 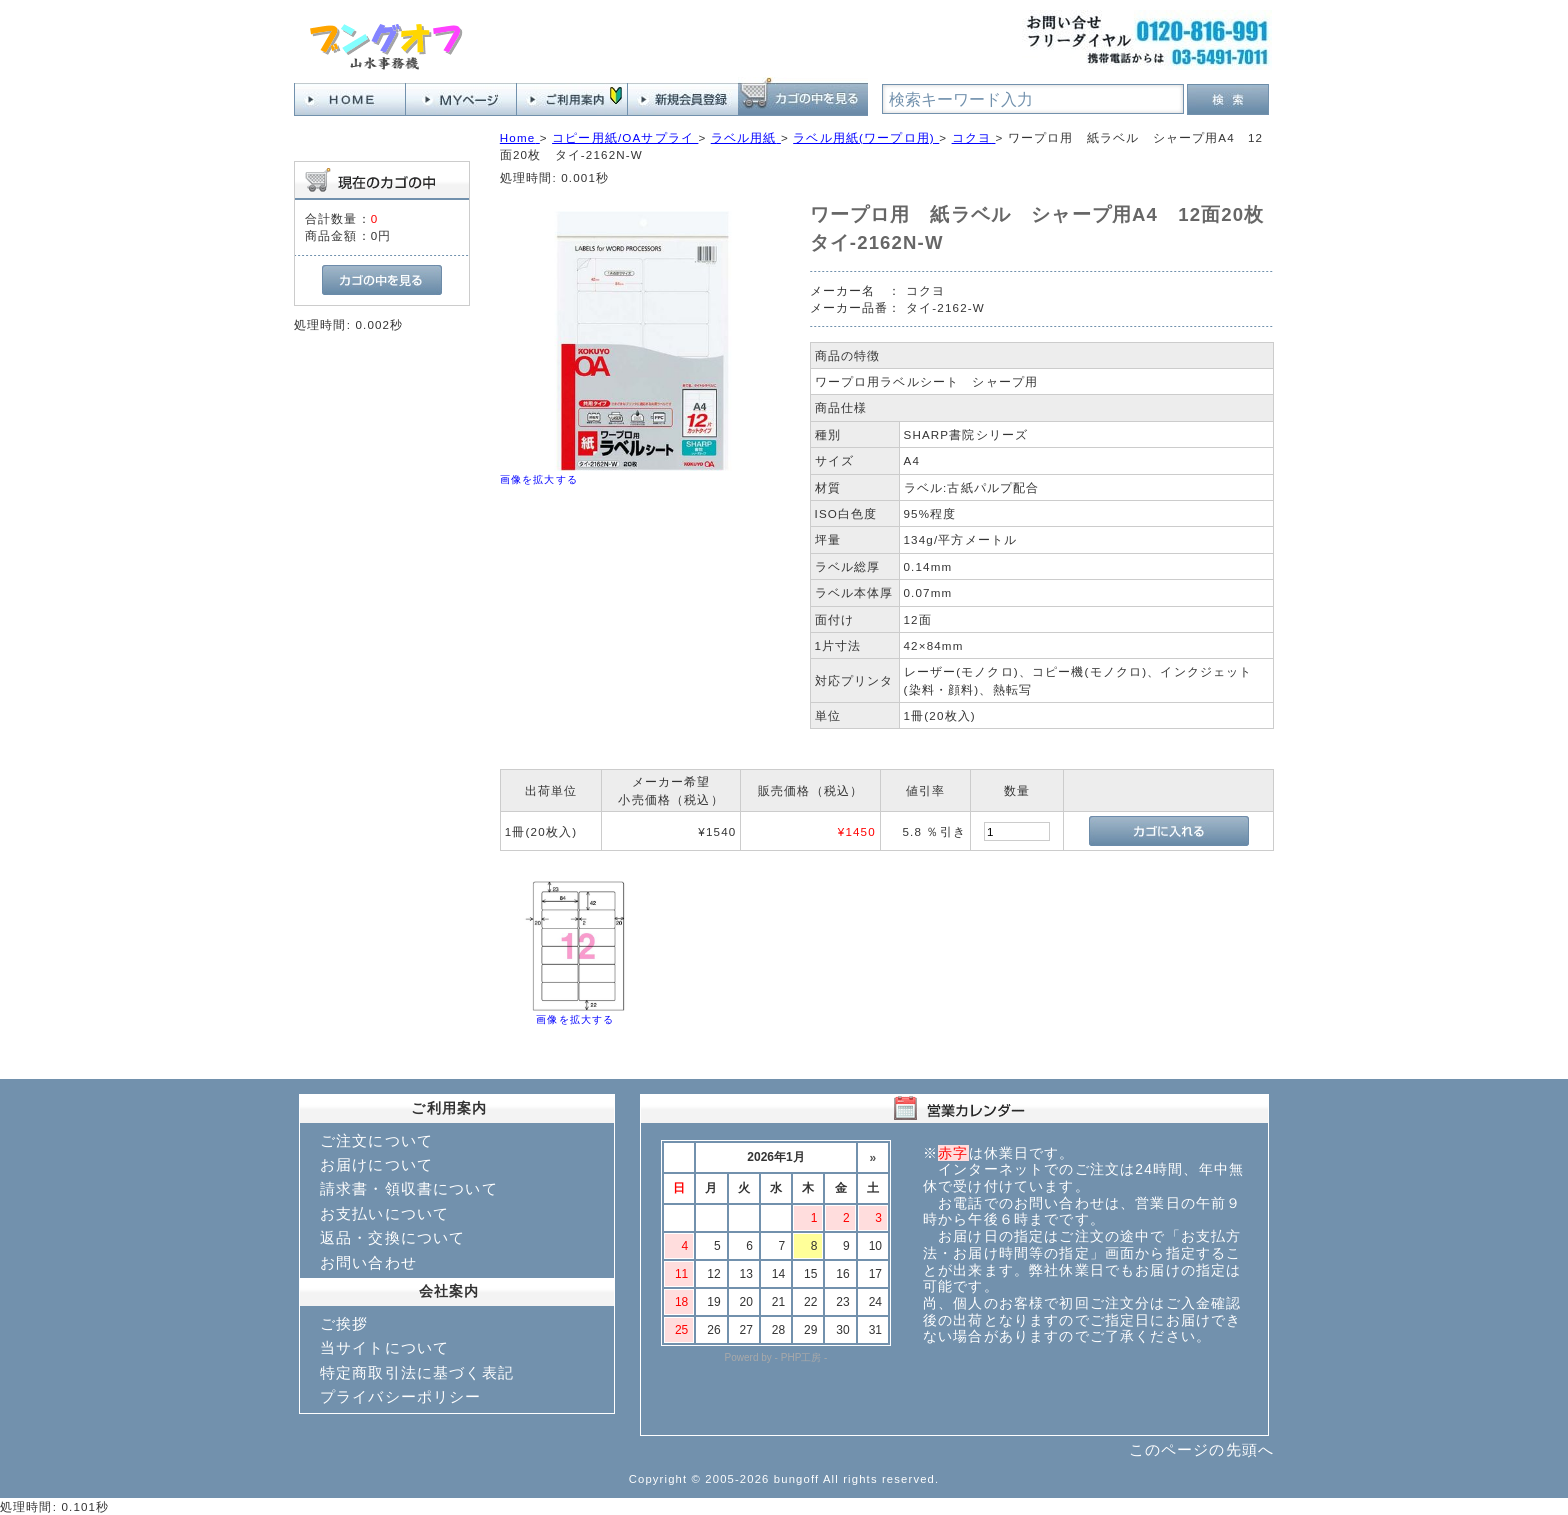 I want to click on ご挨拶, so click(x=344, y=1323).